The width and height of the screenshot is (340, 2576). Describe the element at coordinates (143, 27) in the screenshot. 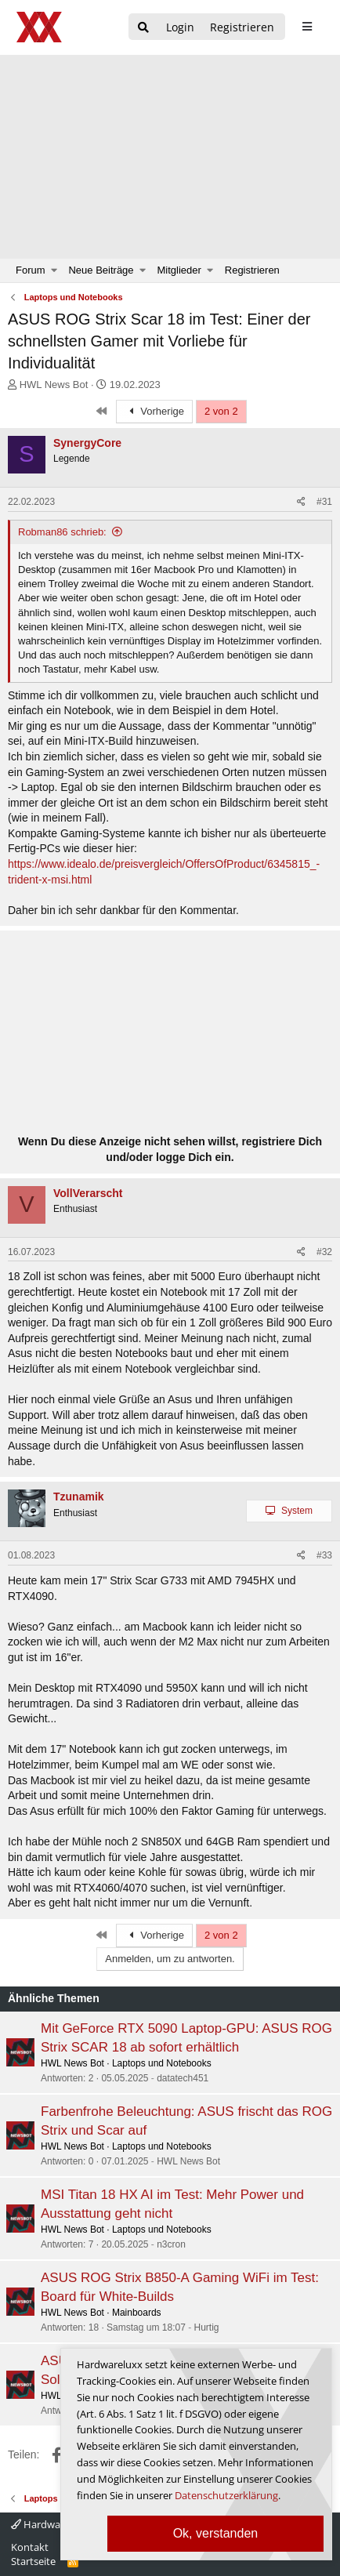

I see `[Suche]` at that location.